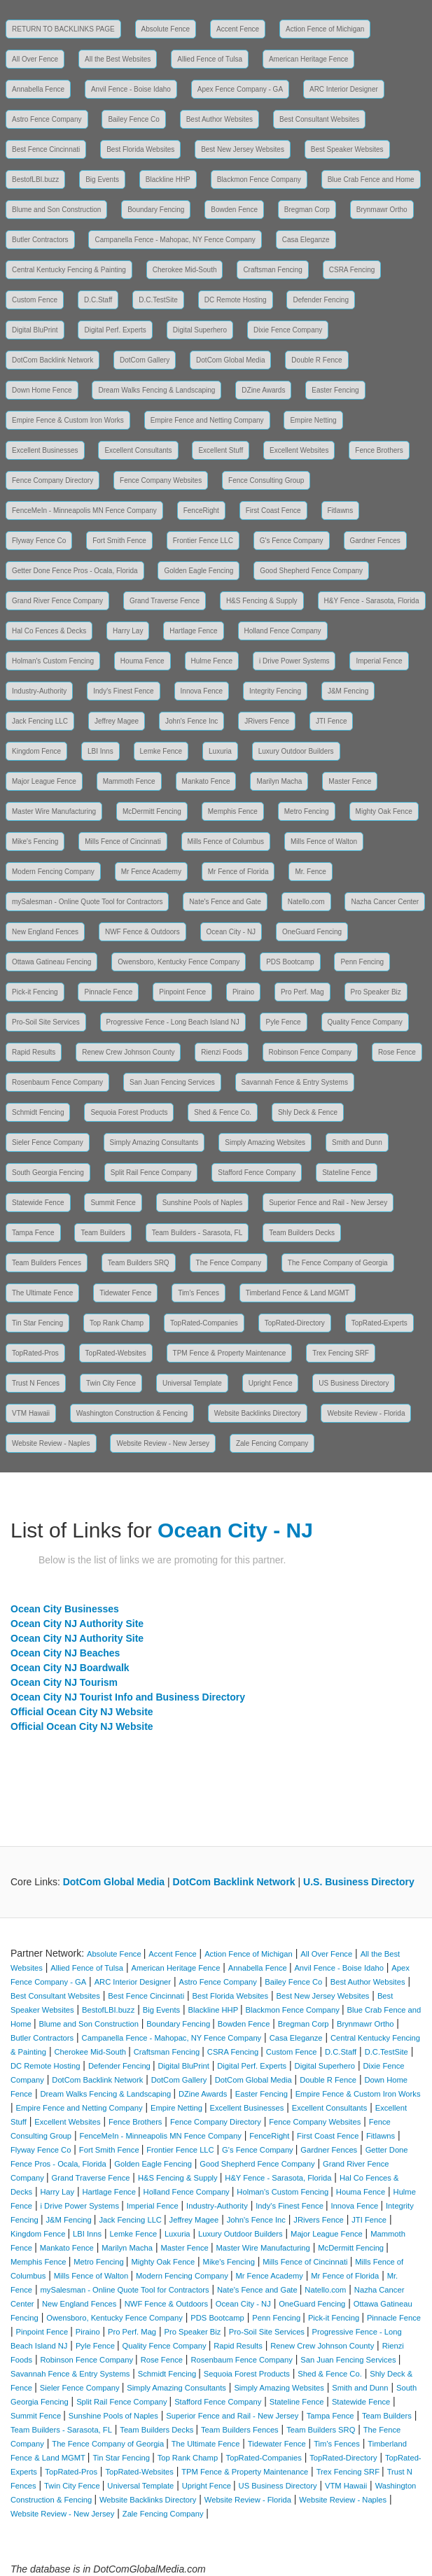  I want to click on Digital Superhero, so click(200, 330).